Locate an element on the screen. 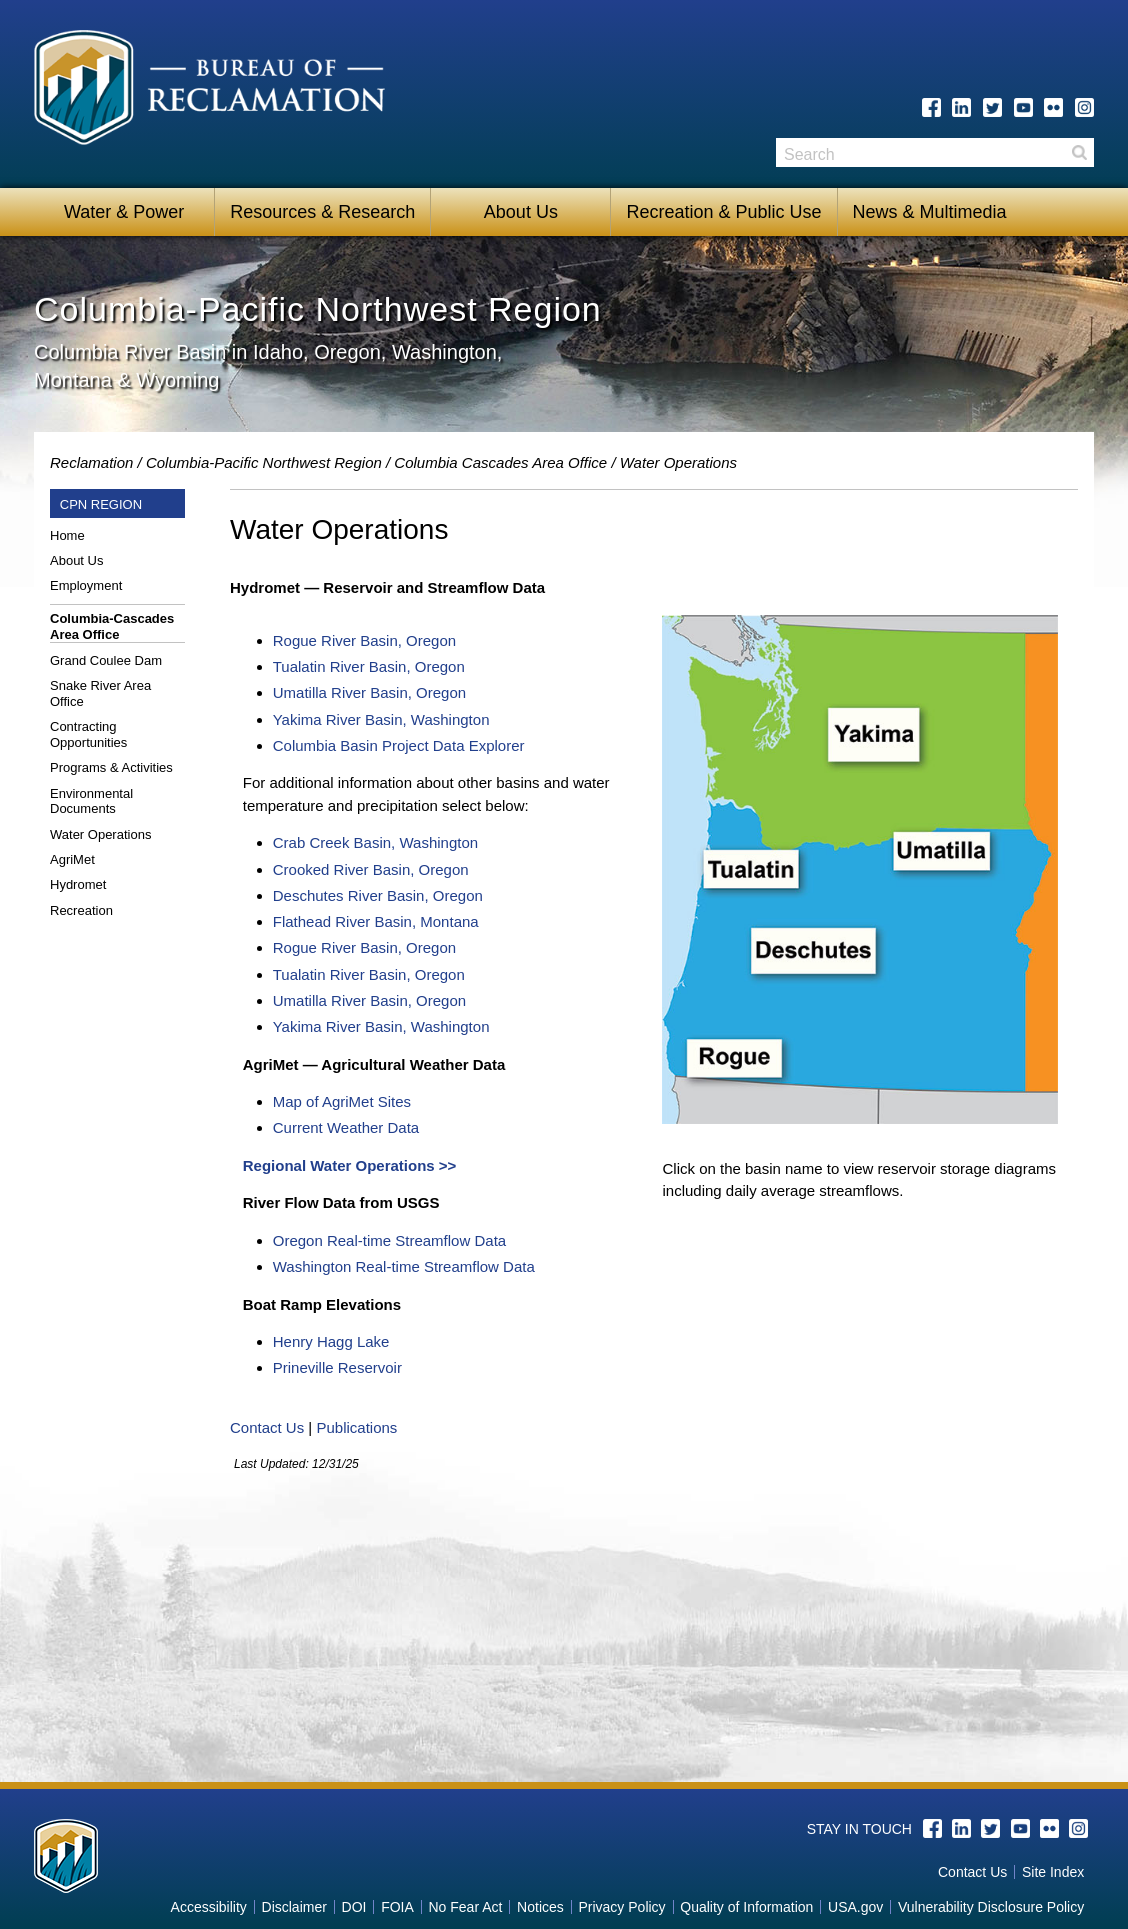 The image size is (1128, 1929). Recreation is located at coordinates (81, 910).